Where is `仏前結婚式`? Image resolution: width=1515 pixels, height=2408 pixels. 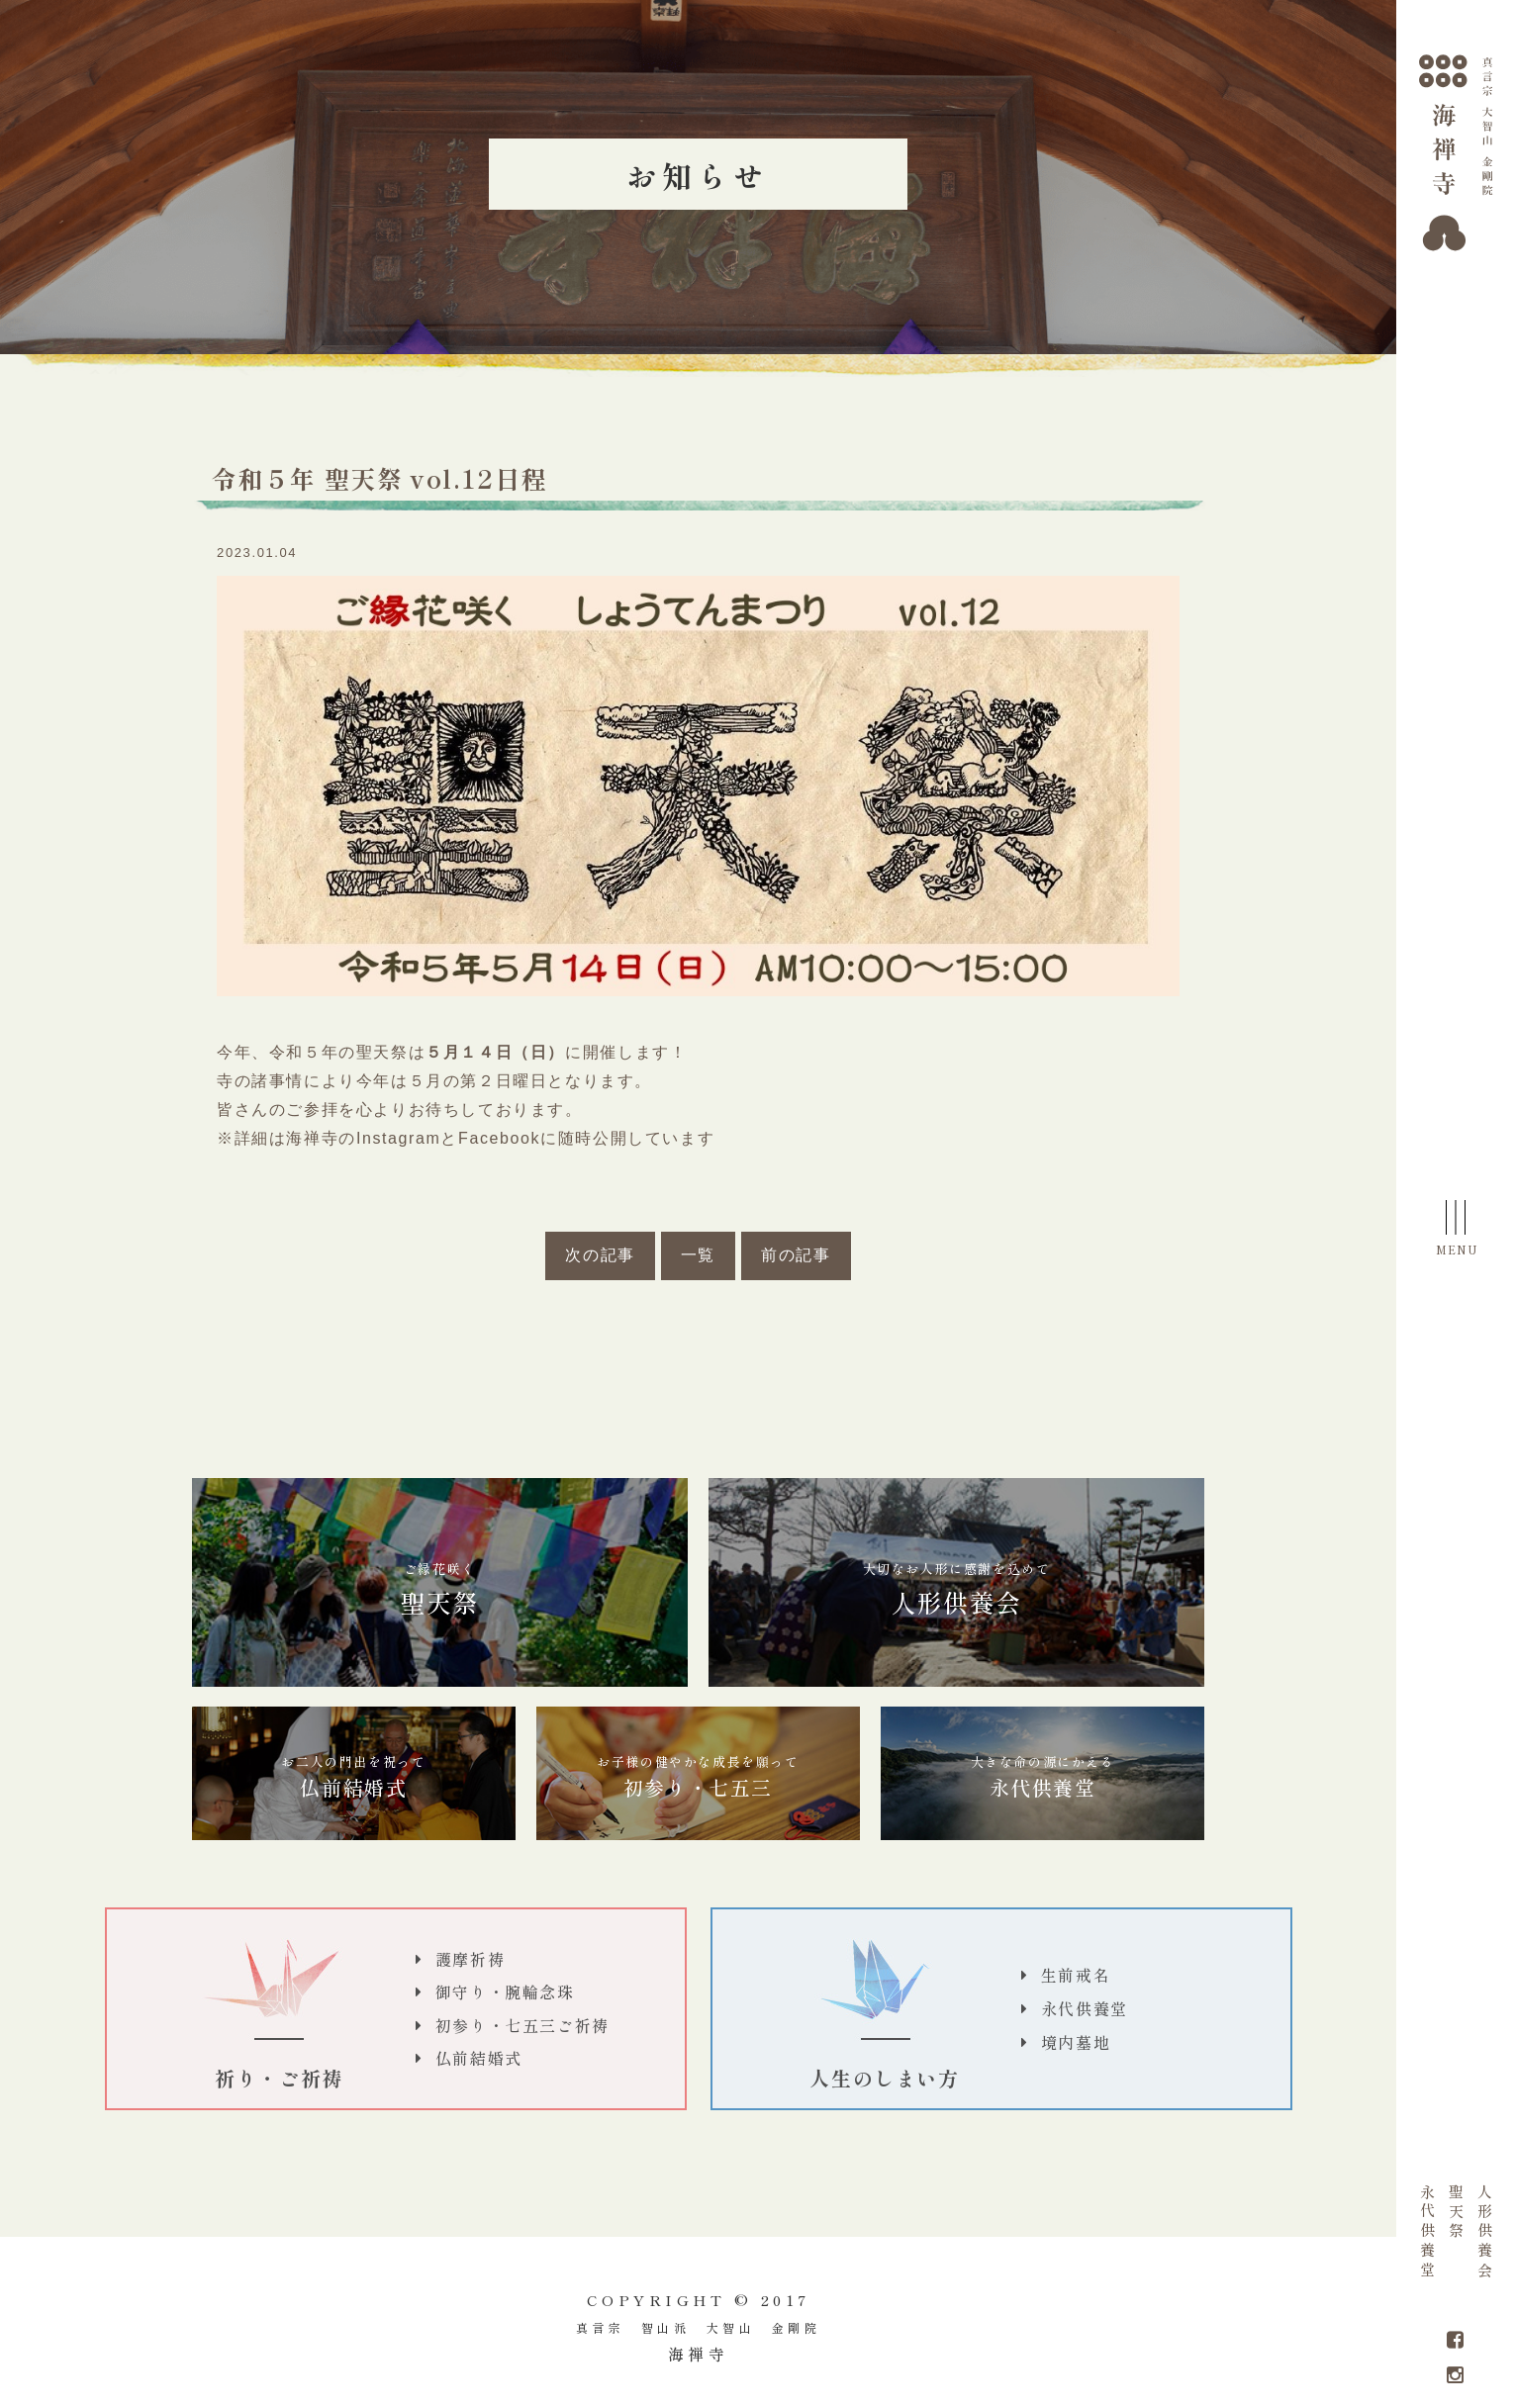 仏前結婚式 is located at coordinates (353, 1777).